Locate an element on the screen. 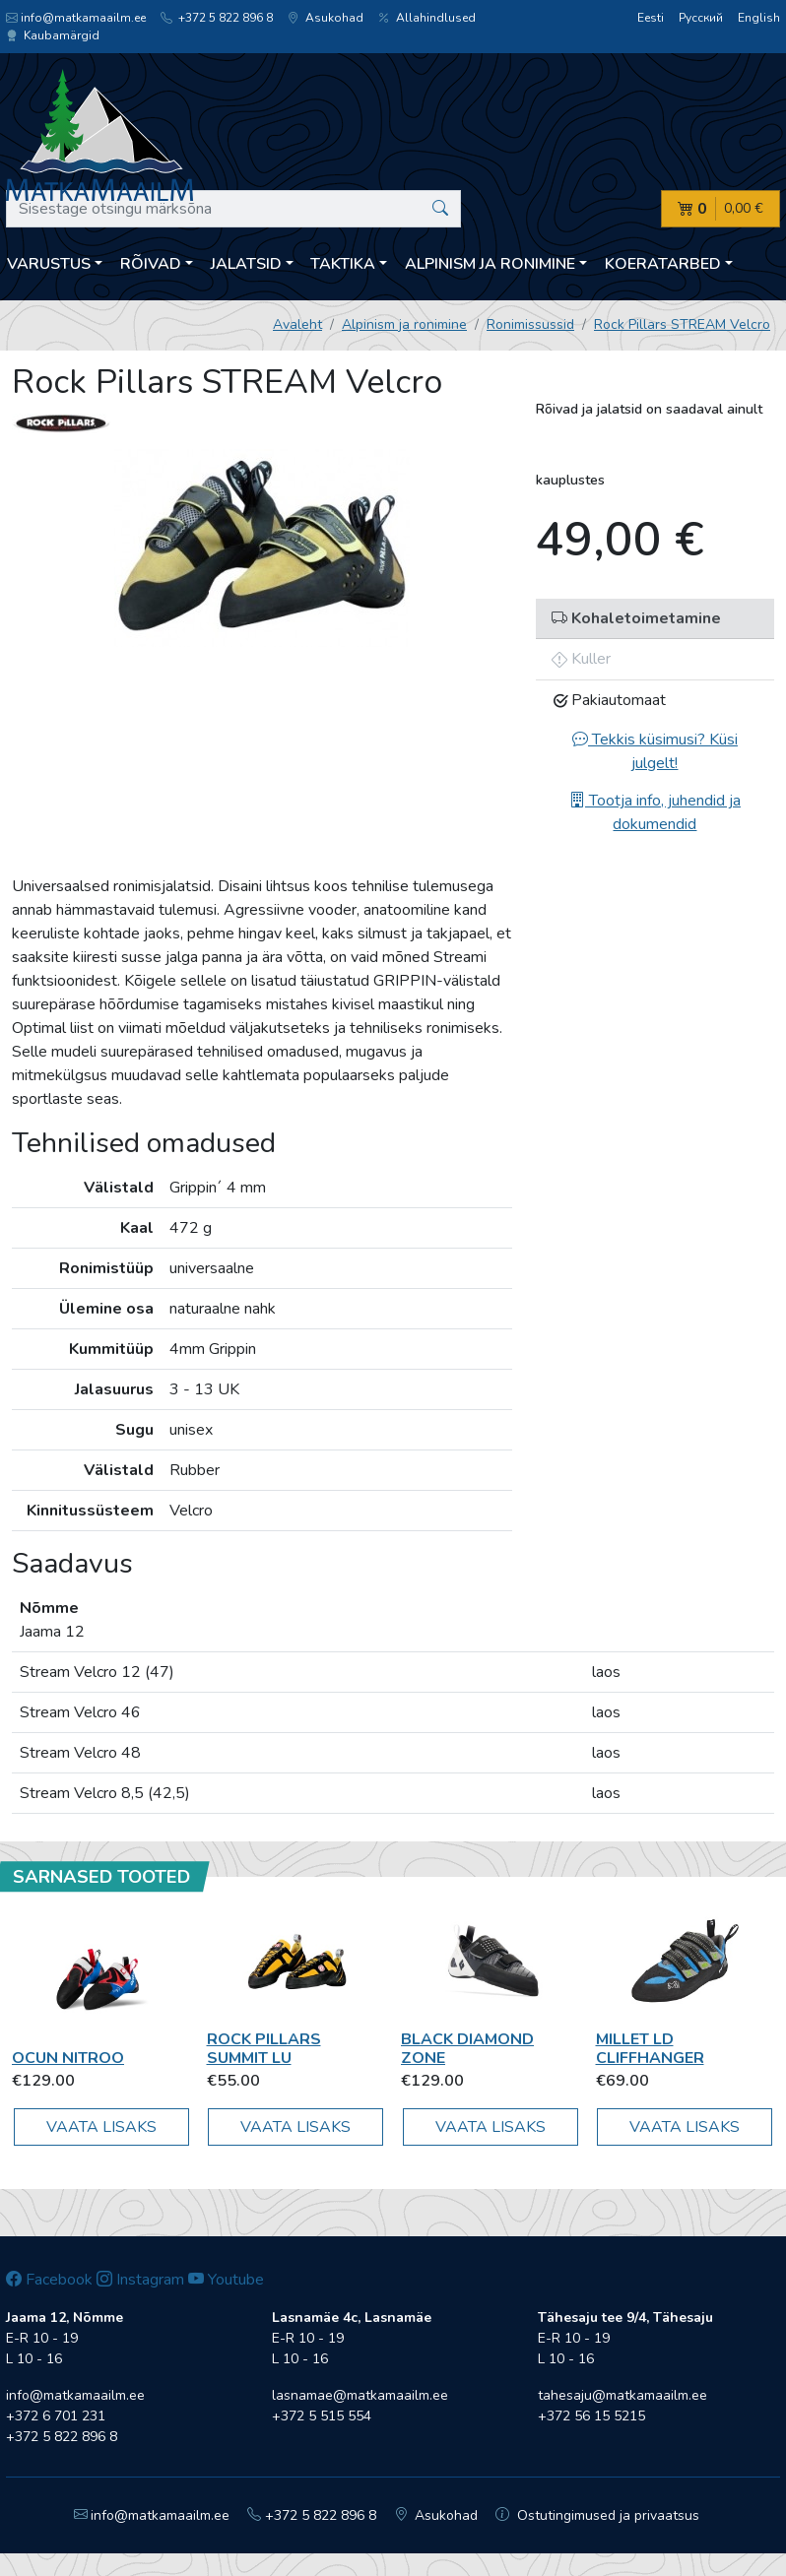 This screenshot has width=786, height=2576. English is located at coordinates (759, 18).